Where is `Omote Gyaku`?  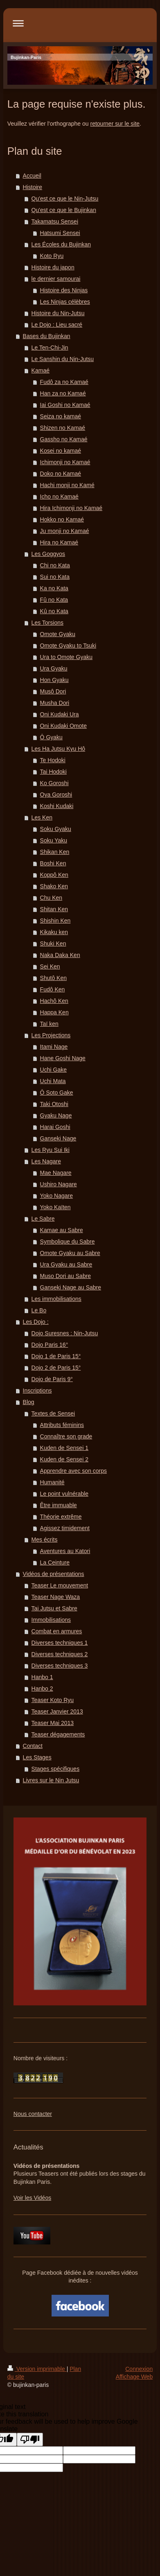
Omote Gyaku is located at coordinates (57, 634).